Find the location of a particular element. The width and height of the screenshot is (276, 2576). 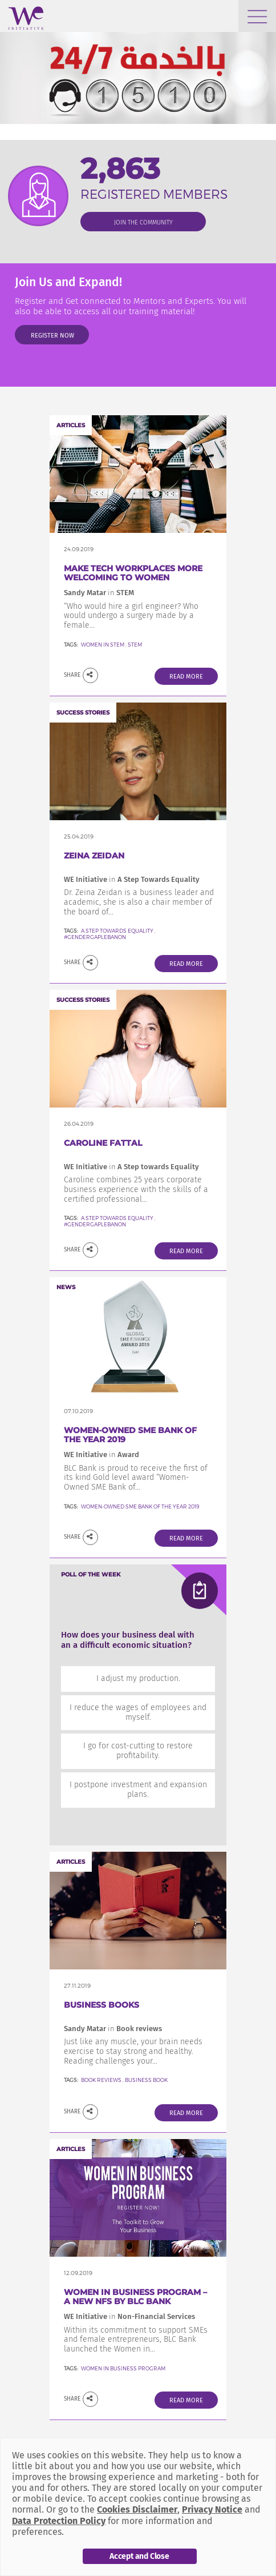

WE Initiative Non-Financial Services is located at coordinates (129, 2316).